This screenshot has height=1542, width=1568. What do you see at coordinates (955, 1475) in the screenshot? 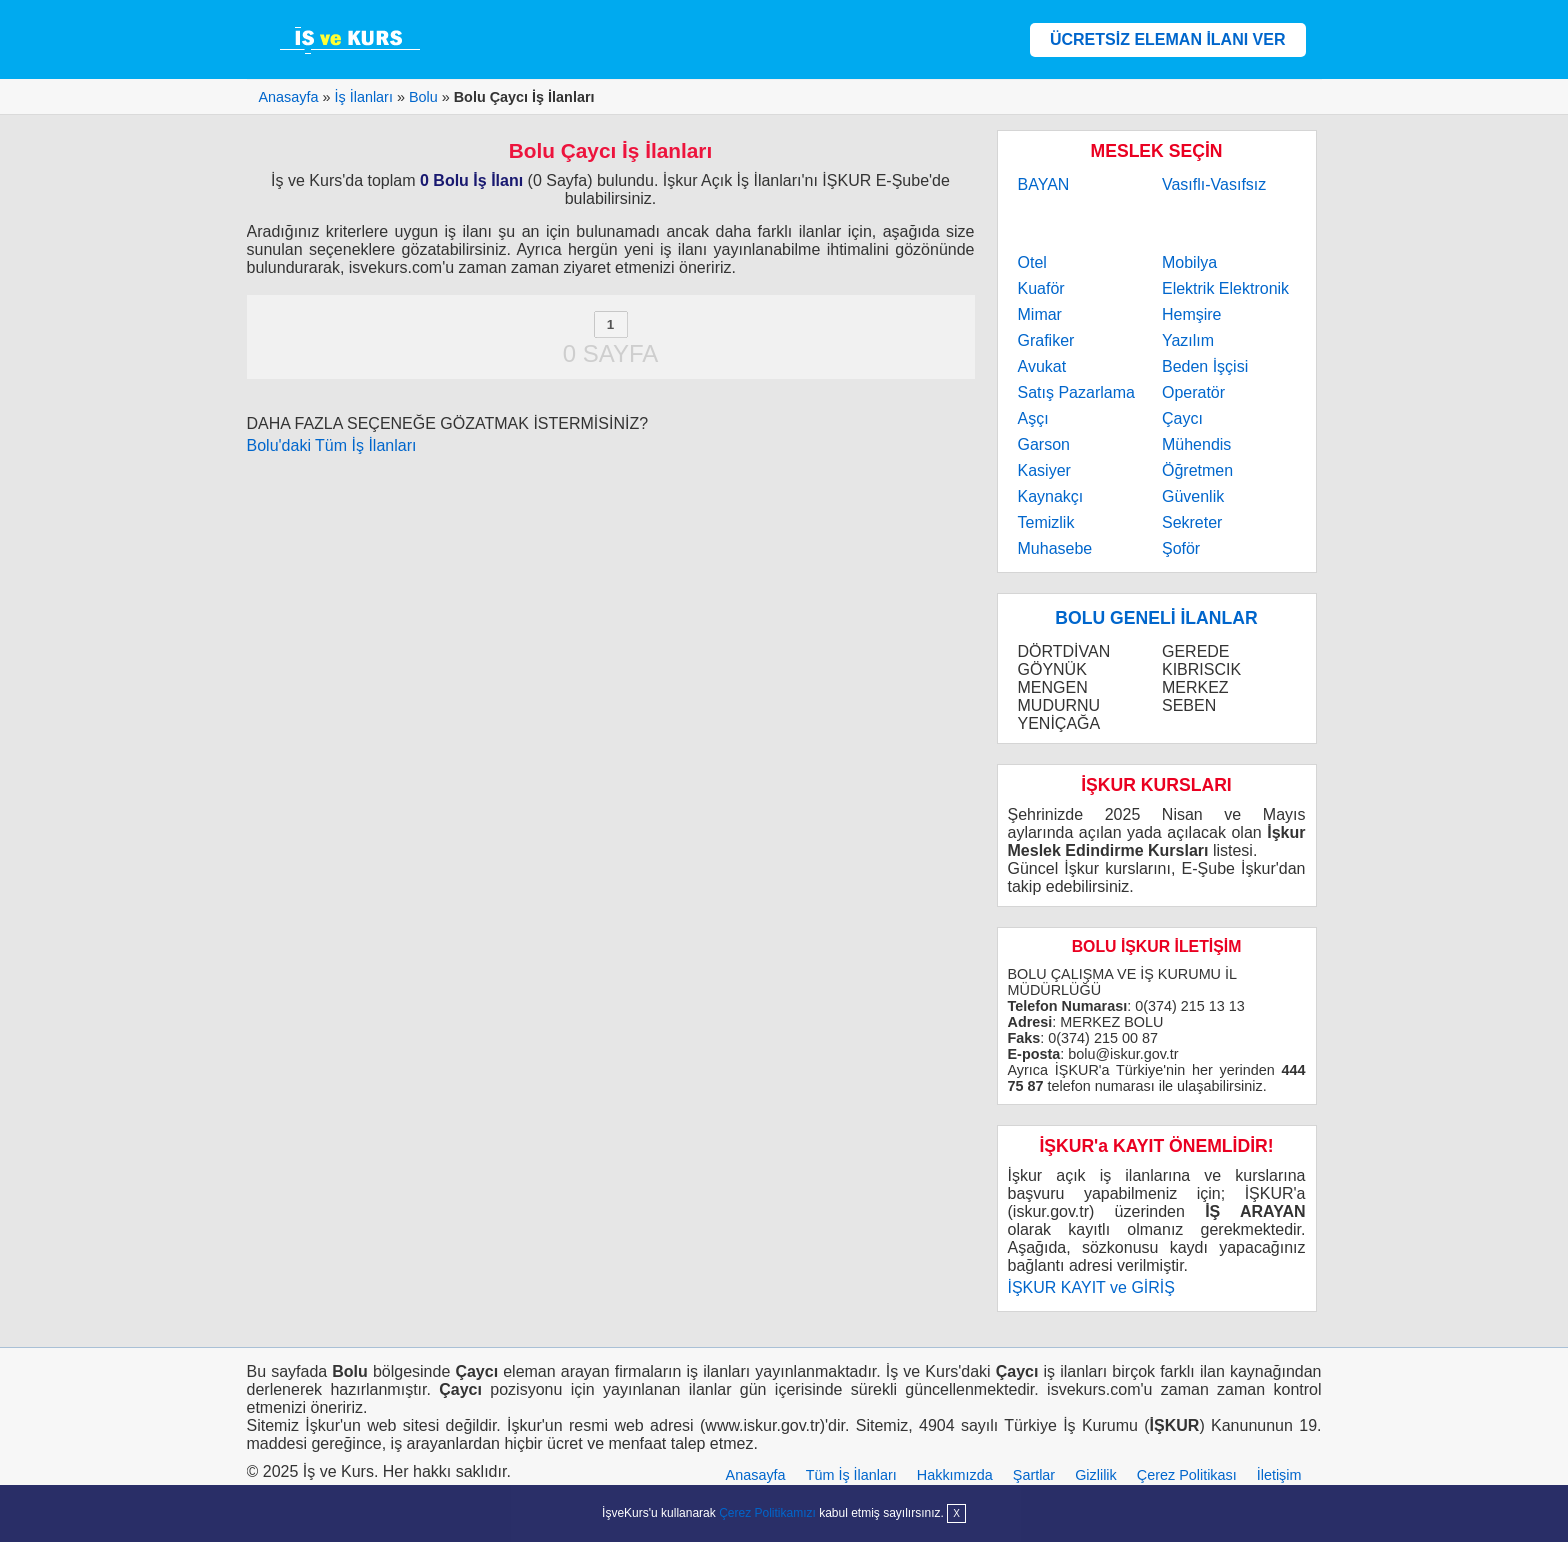
I see `Hakkımızda` at bounding box center [955, 1475].